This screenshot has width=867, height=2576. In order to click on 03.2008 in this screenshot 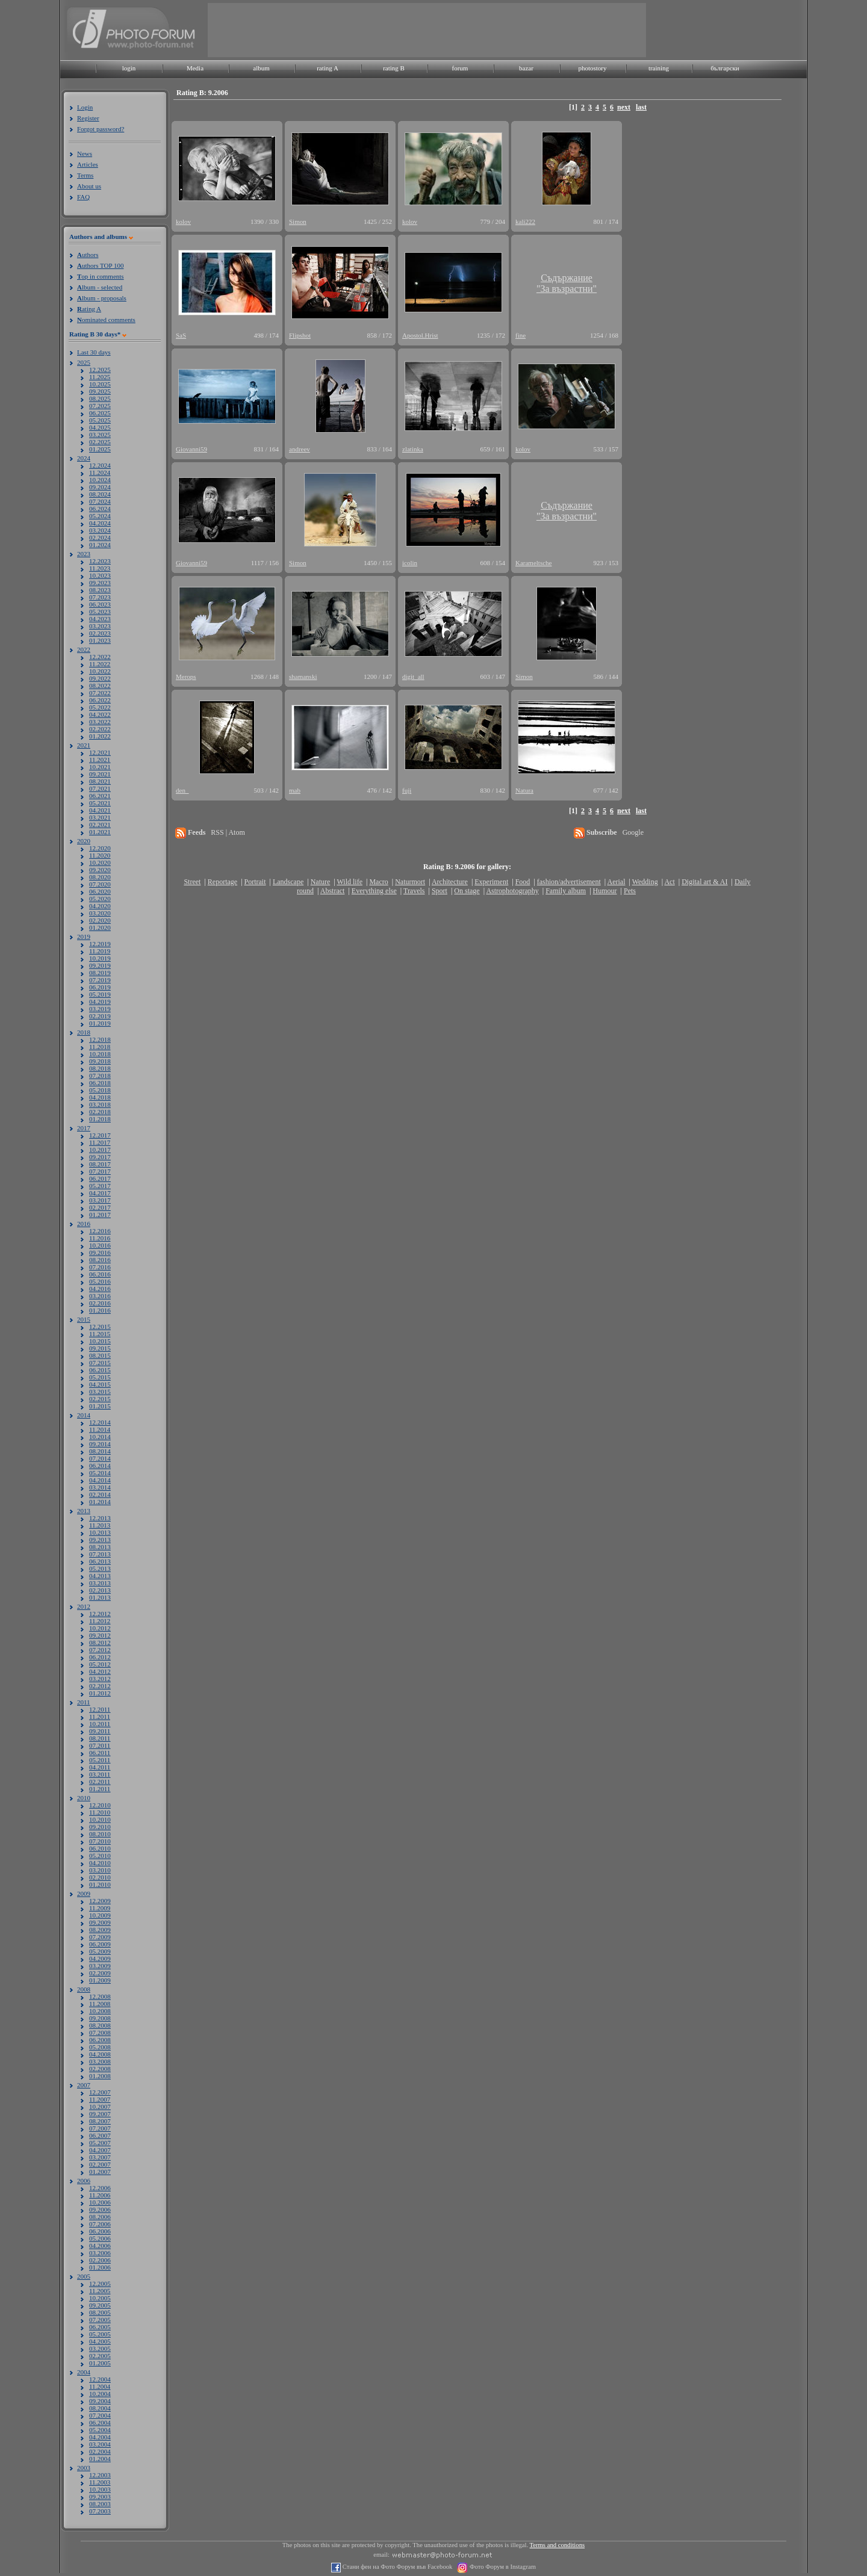, I will do `click(100, 2061)`.